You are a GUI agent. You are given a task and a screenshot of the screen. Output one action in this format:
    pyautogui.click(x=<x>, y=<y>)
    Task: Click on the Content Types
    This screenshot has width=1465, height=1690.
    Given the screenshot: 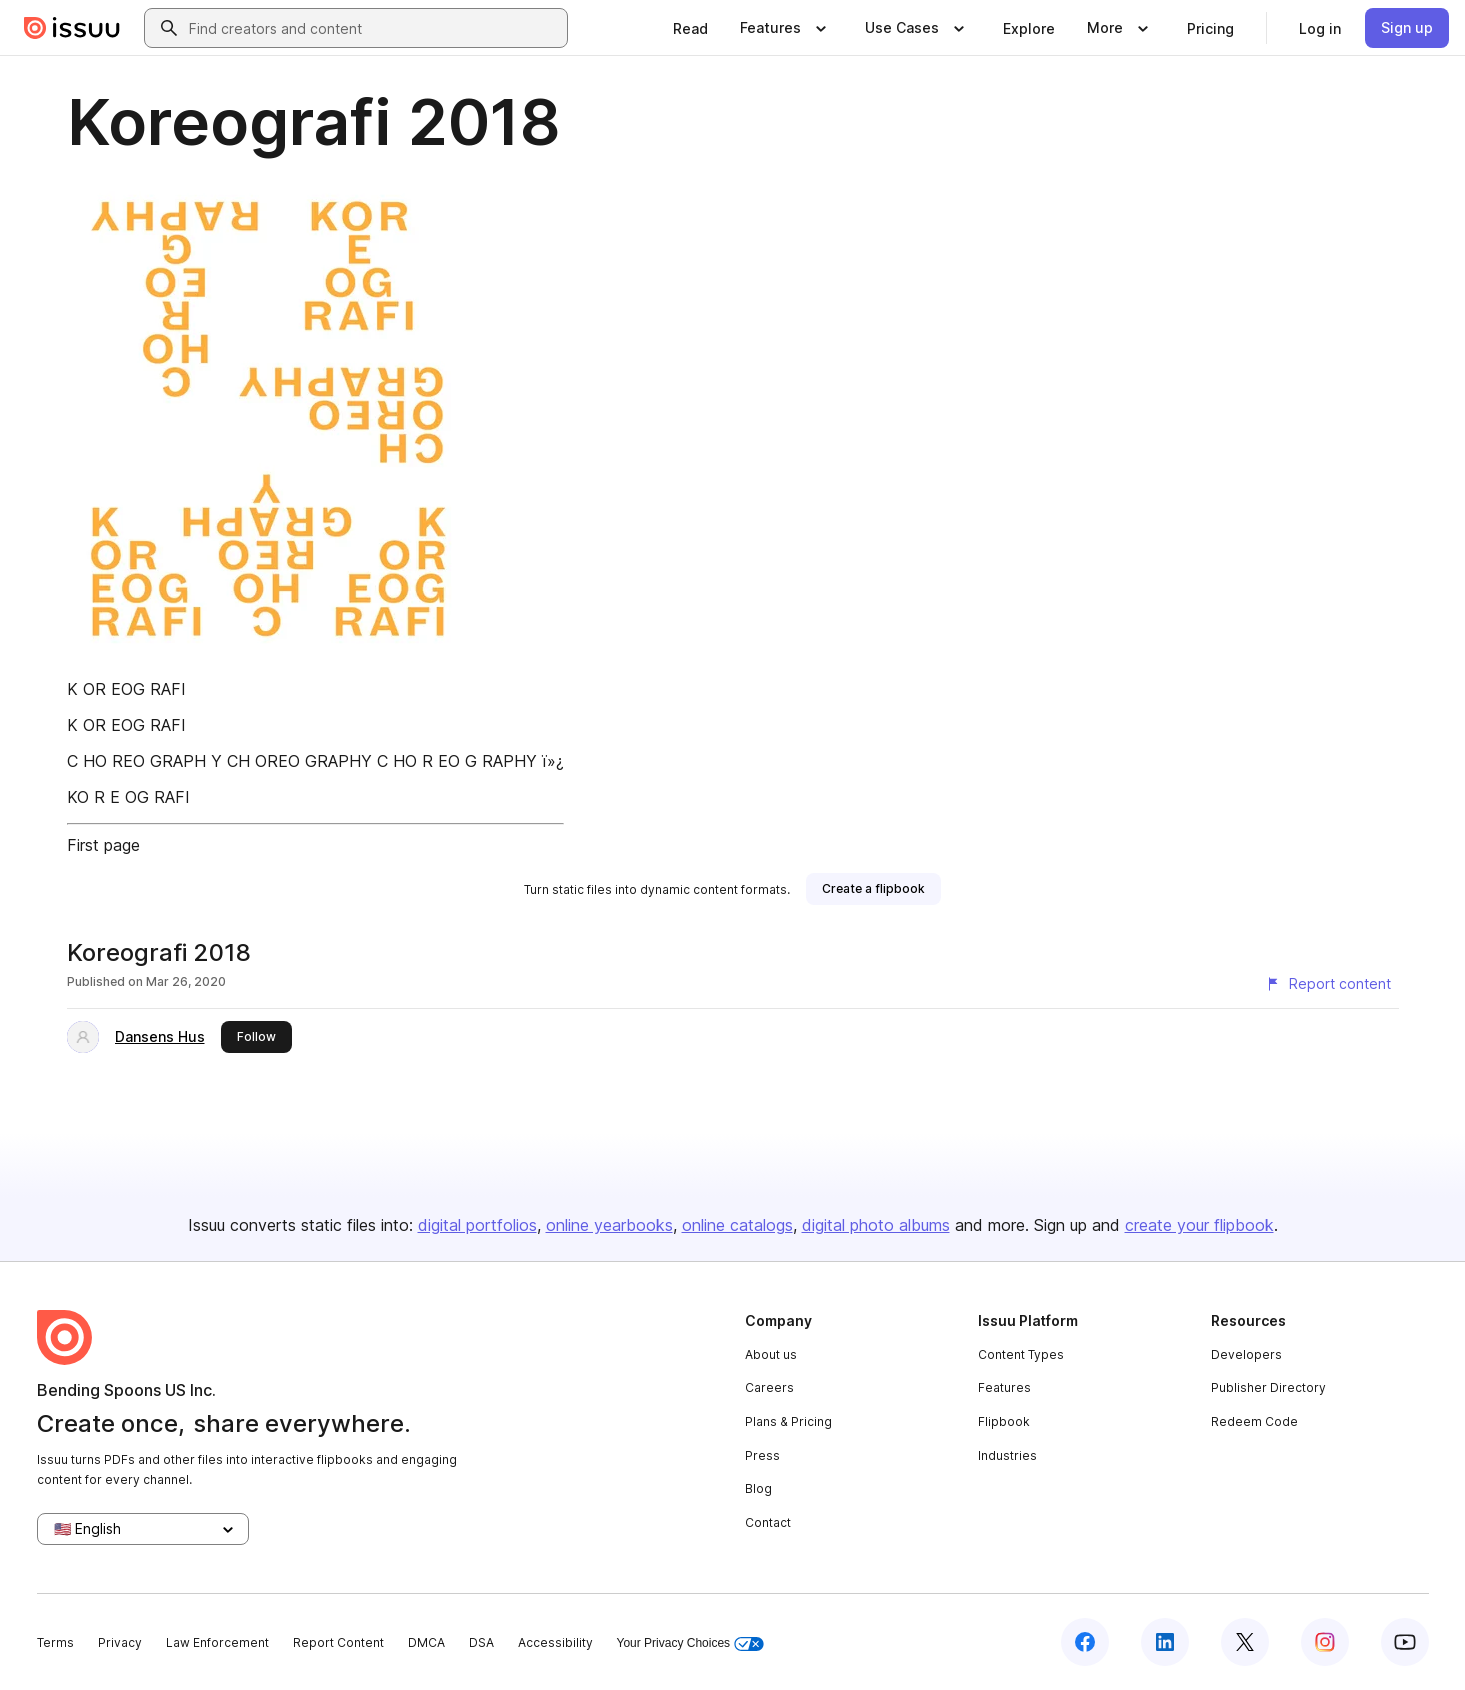 What is the action you would take?
    pyautogui.click(x=1021, y=1354)
    